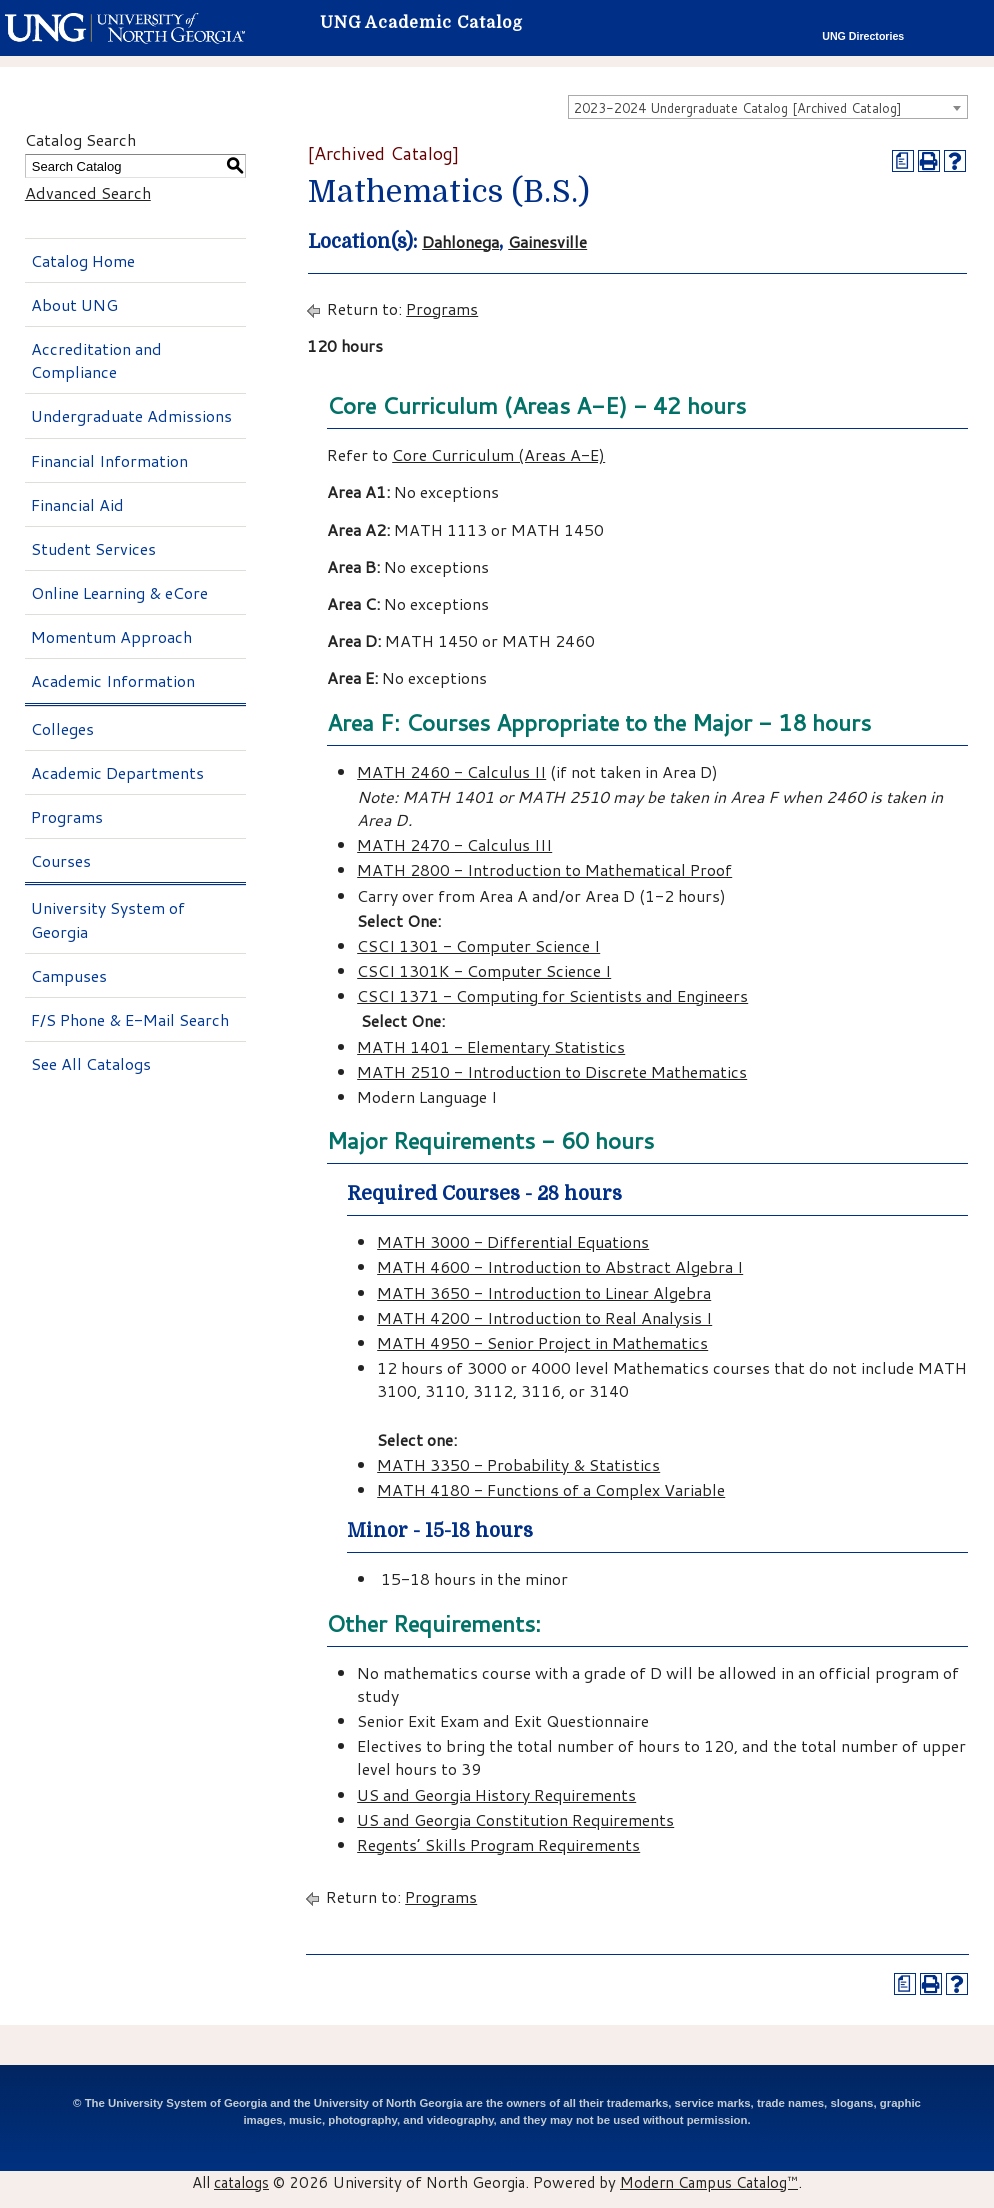  Describe the element at coordinates (88, 192) in the screenshot. I see `Advanced Search` at that location.